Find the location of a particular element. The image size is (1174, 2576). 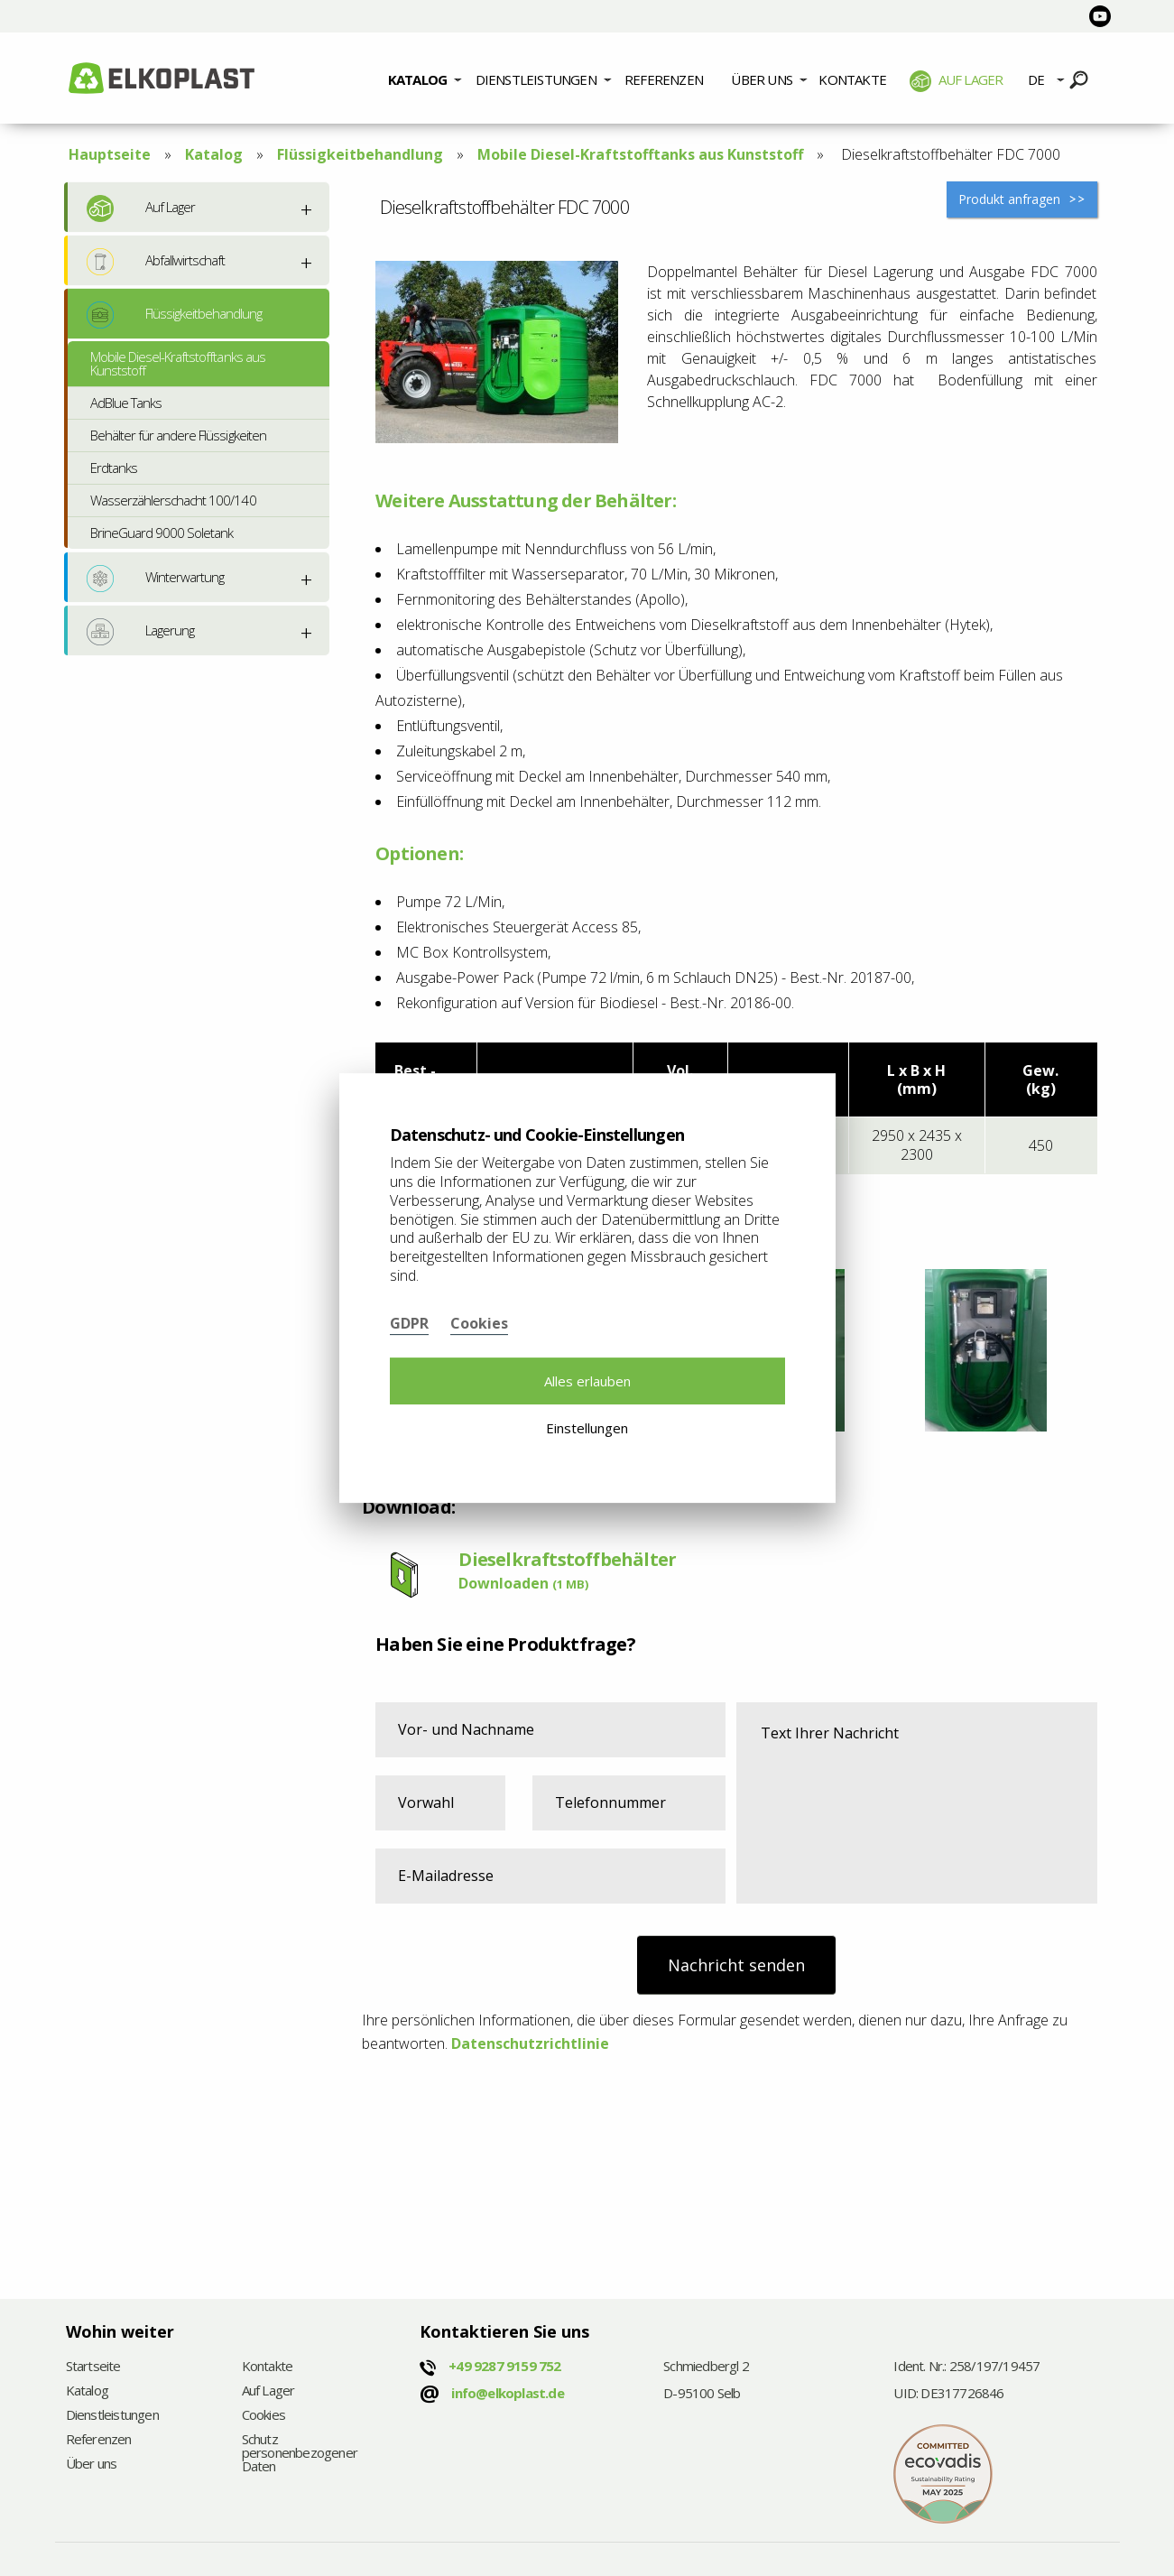

[menuitem] is located at coordinates (424, 77).